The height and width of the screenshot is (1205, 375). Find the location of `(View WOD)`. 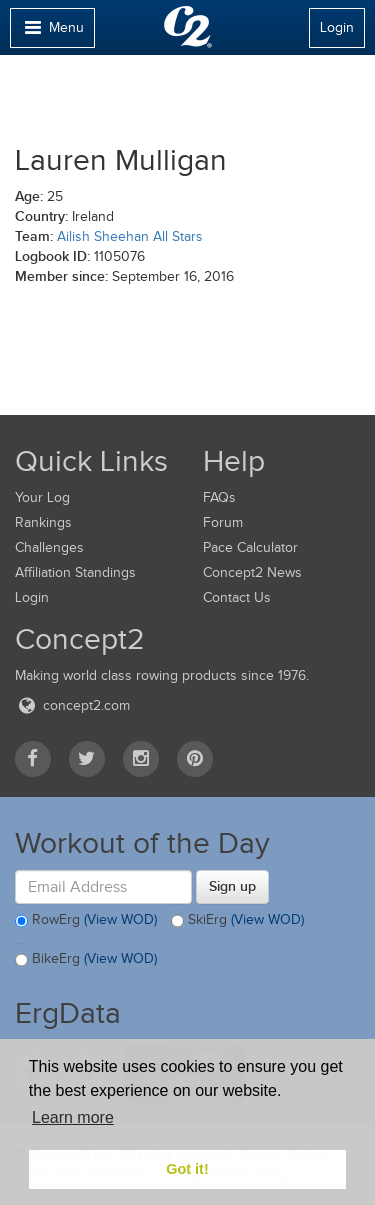

(View WOD) is located at coordinates (120, 919).